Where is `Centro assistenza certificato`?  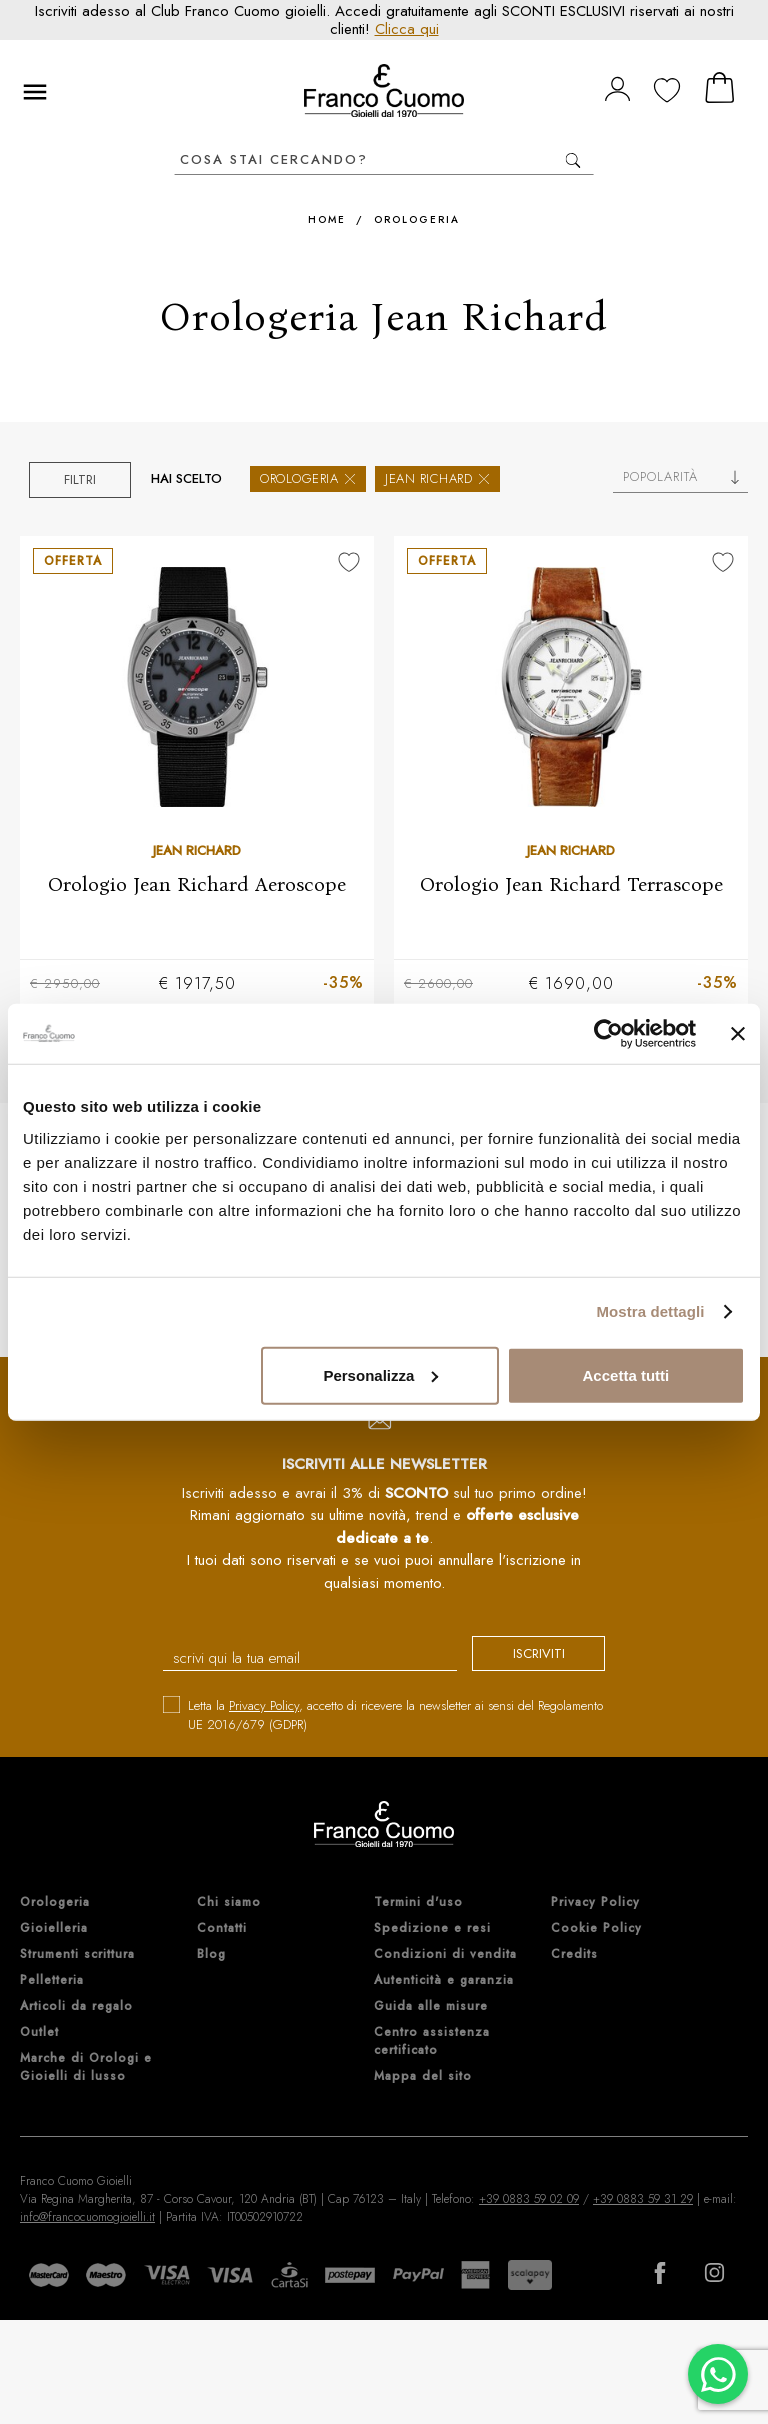
Centro assistenza certificato is located at coordinates (432, 2042).